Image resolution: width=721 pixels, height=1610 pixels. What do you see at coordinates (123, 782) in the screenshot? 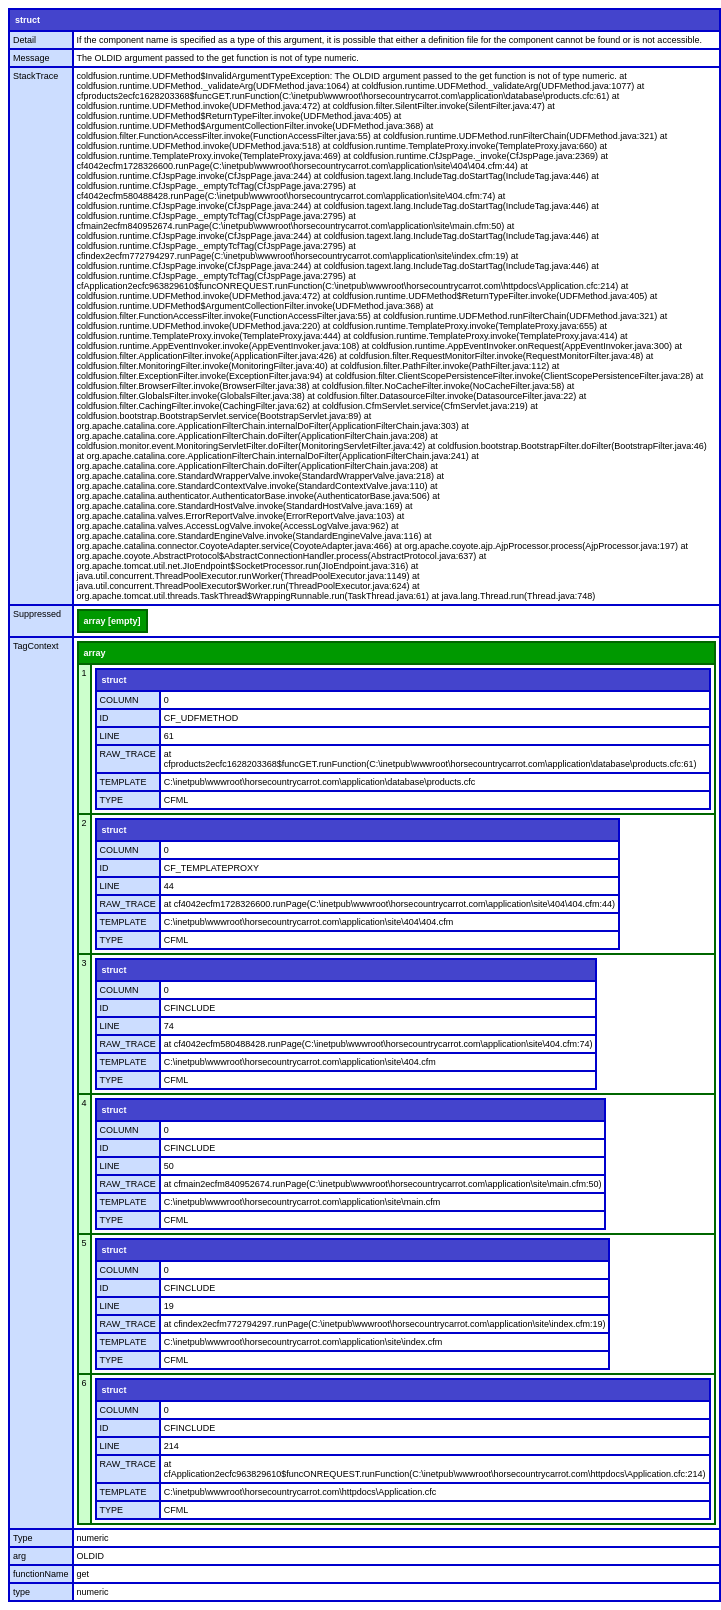
I see `TEMPLATE` at bounding box center [123, 782].